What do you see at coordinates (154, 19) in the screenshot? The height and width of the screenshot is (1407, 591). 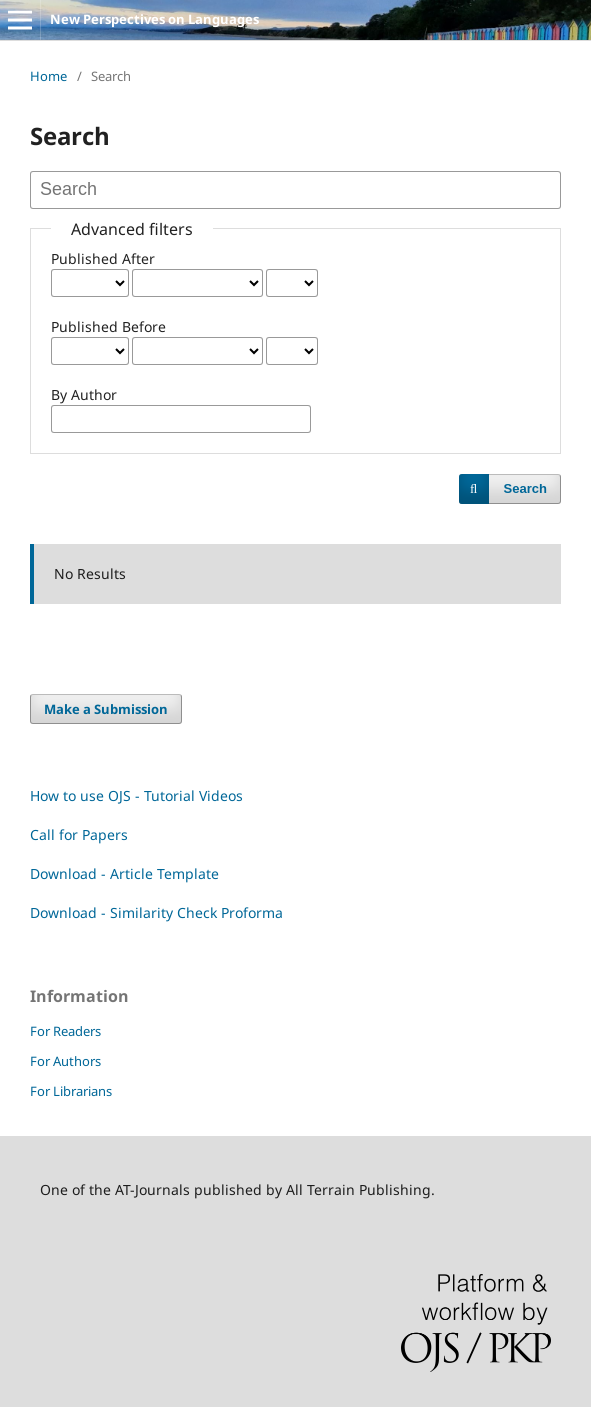 I see `New Perspectives on Languages` at bounding box center [154, 19].